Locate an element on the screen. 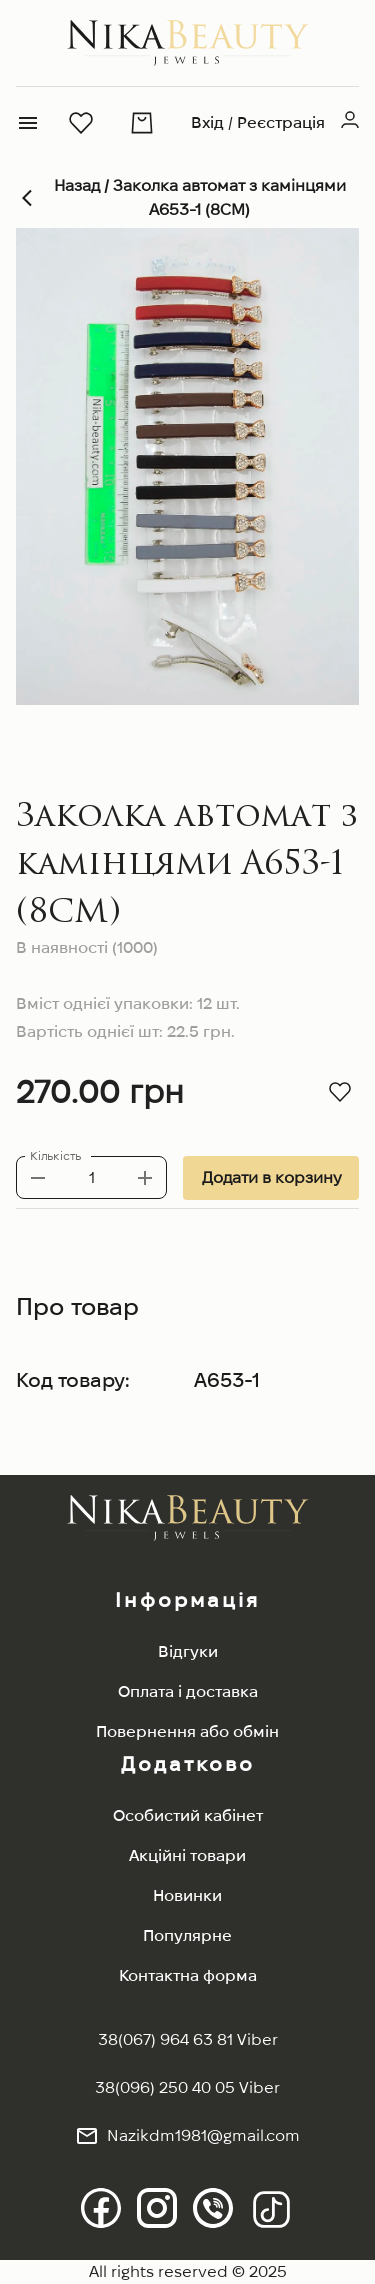  Вхід is located at coordinates (207, 122).